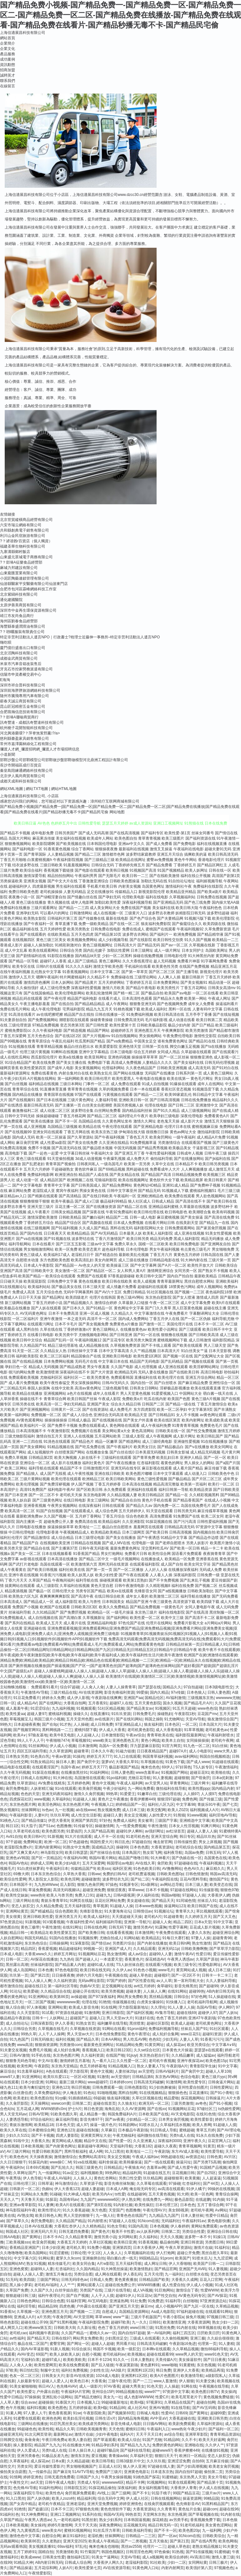 This screenshot has width=241, height=2576. Describe the element at coordinates (34, 584) in the screenshot. I see `仙游縣醫家平安醫藥有限公司仙游東門店` at that location.